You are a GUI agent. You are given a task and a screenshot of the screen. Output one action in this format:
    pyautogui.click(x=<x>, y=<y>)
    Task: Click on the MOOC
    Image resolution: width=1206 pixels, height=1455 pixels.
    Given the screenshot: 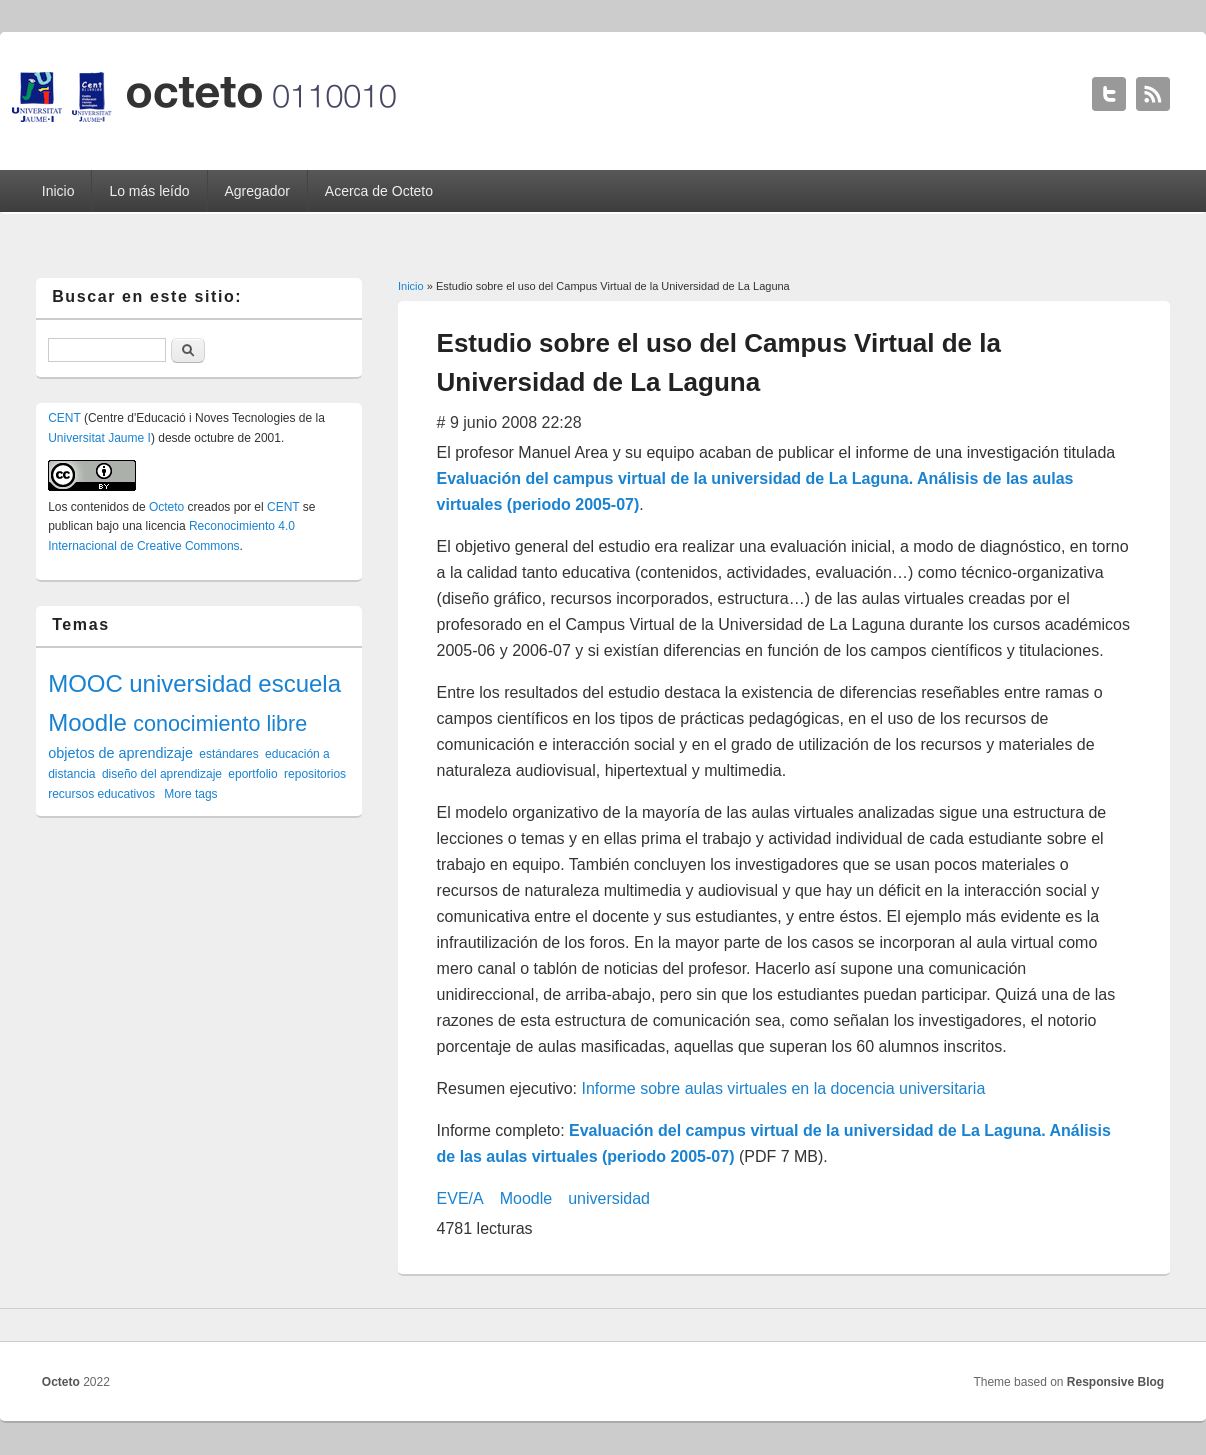 What is the action you would take?
    pyautogui.click(x=85, y=683)
    